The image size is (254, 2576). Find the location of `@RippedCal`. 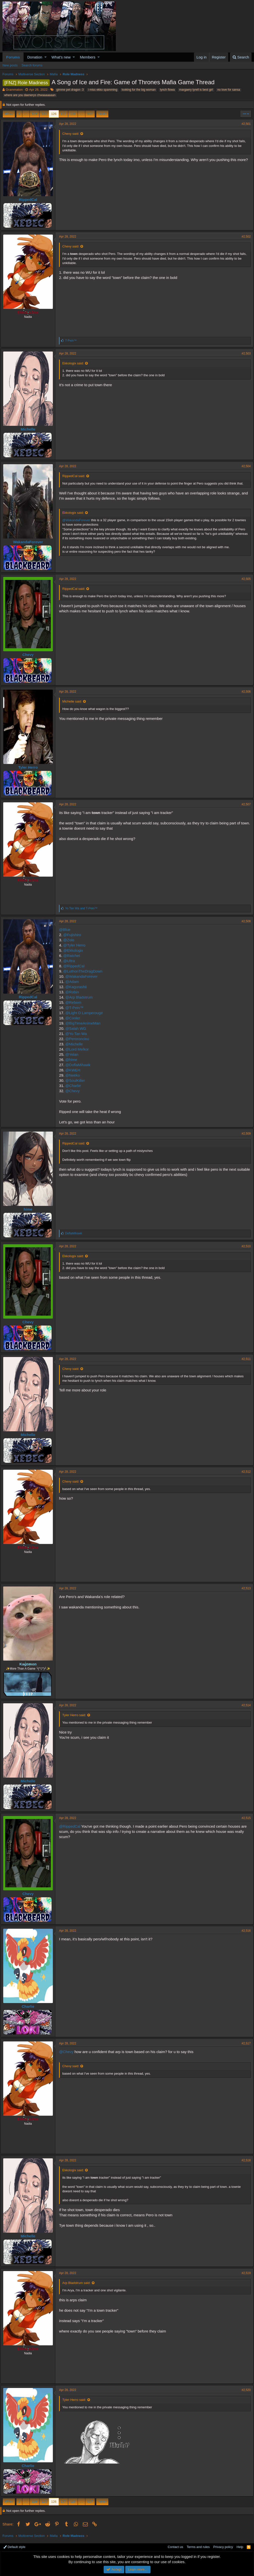

@RippedCal is located at coordinates (75, 966).